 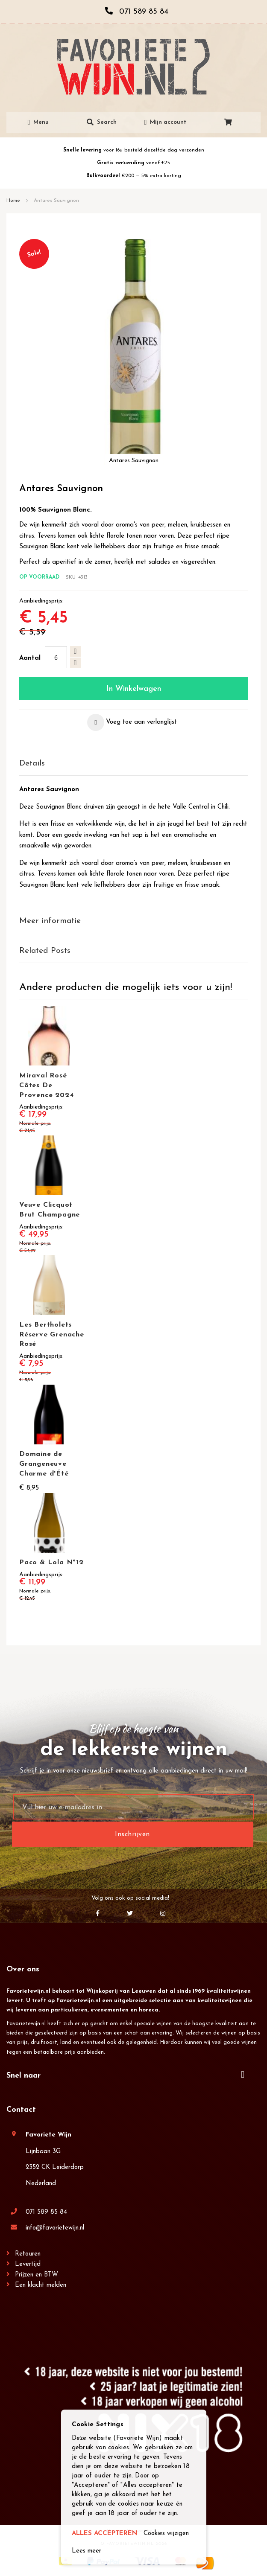 I want to click on 071 589 85 84, so click(x=46, y=2212).